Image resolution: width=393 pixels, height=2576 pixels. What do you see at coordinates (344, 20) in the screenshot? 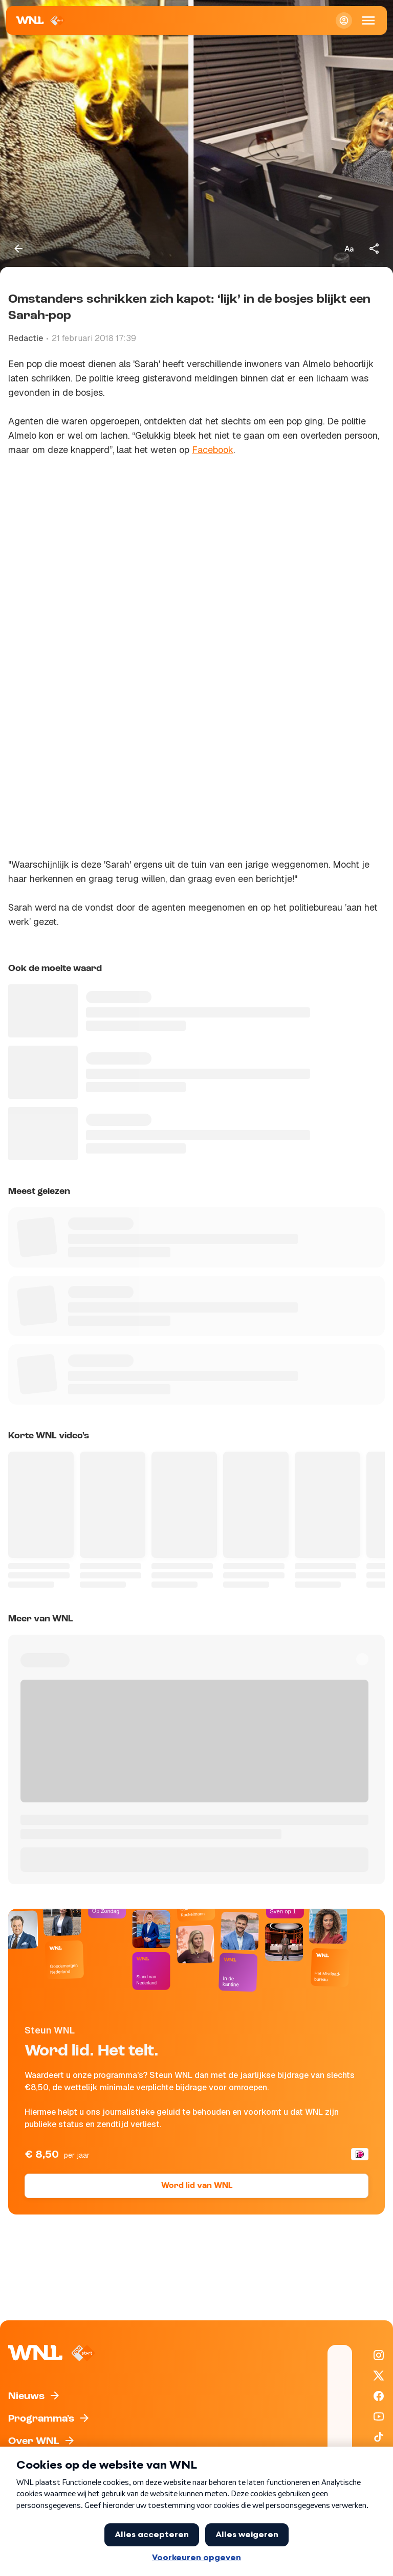
I see `[Inloggen]` at bounding box center [344, 20].